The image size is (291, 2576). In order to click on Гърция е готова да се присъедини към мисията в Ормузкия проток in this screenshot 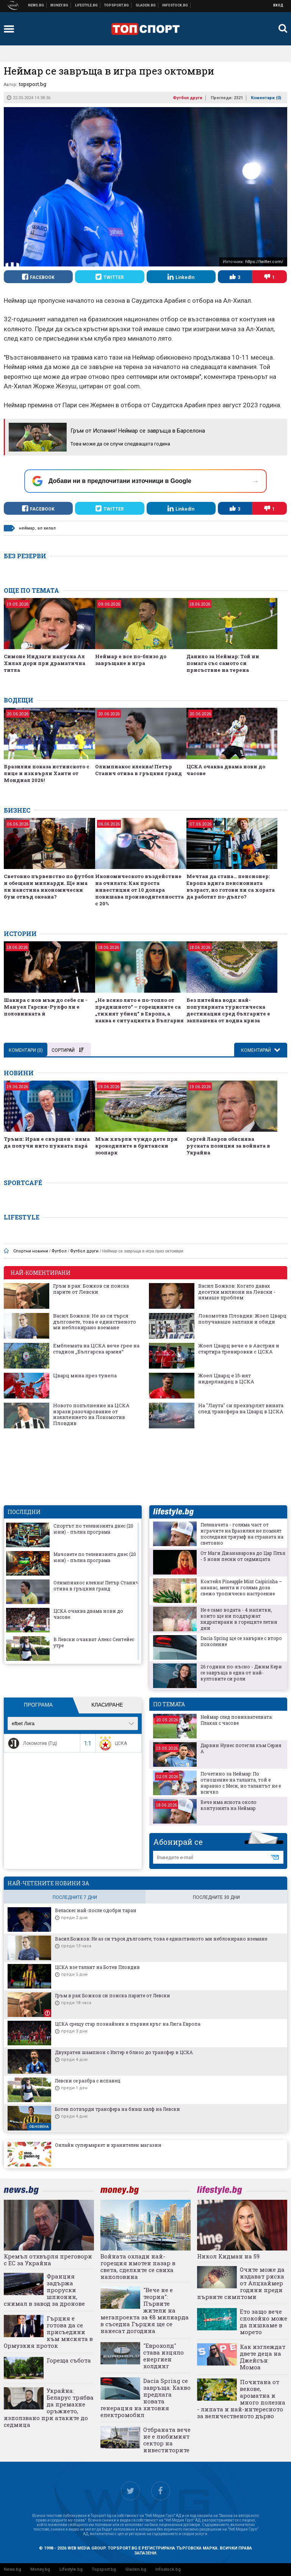, I will do `click(48, 2332)`.